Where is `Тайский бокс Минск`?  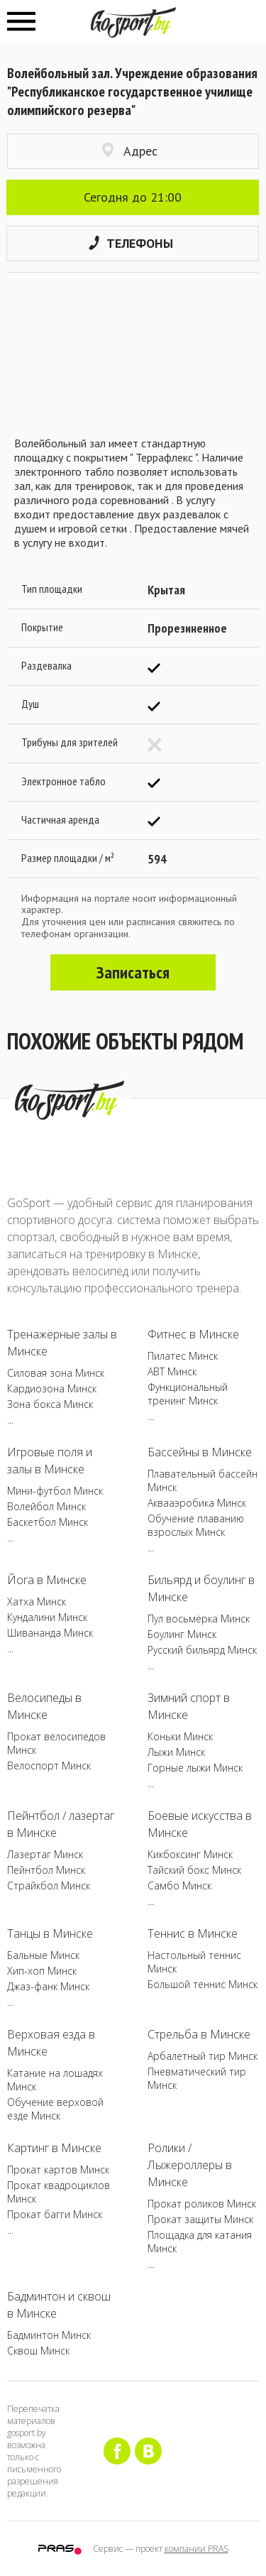
Тайский бокс Минск is located at coordinates (194, 1870).